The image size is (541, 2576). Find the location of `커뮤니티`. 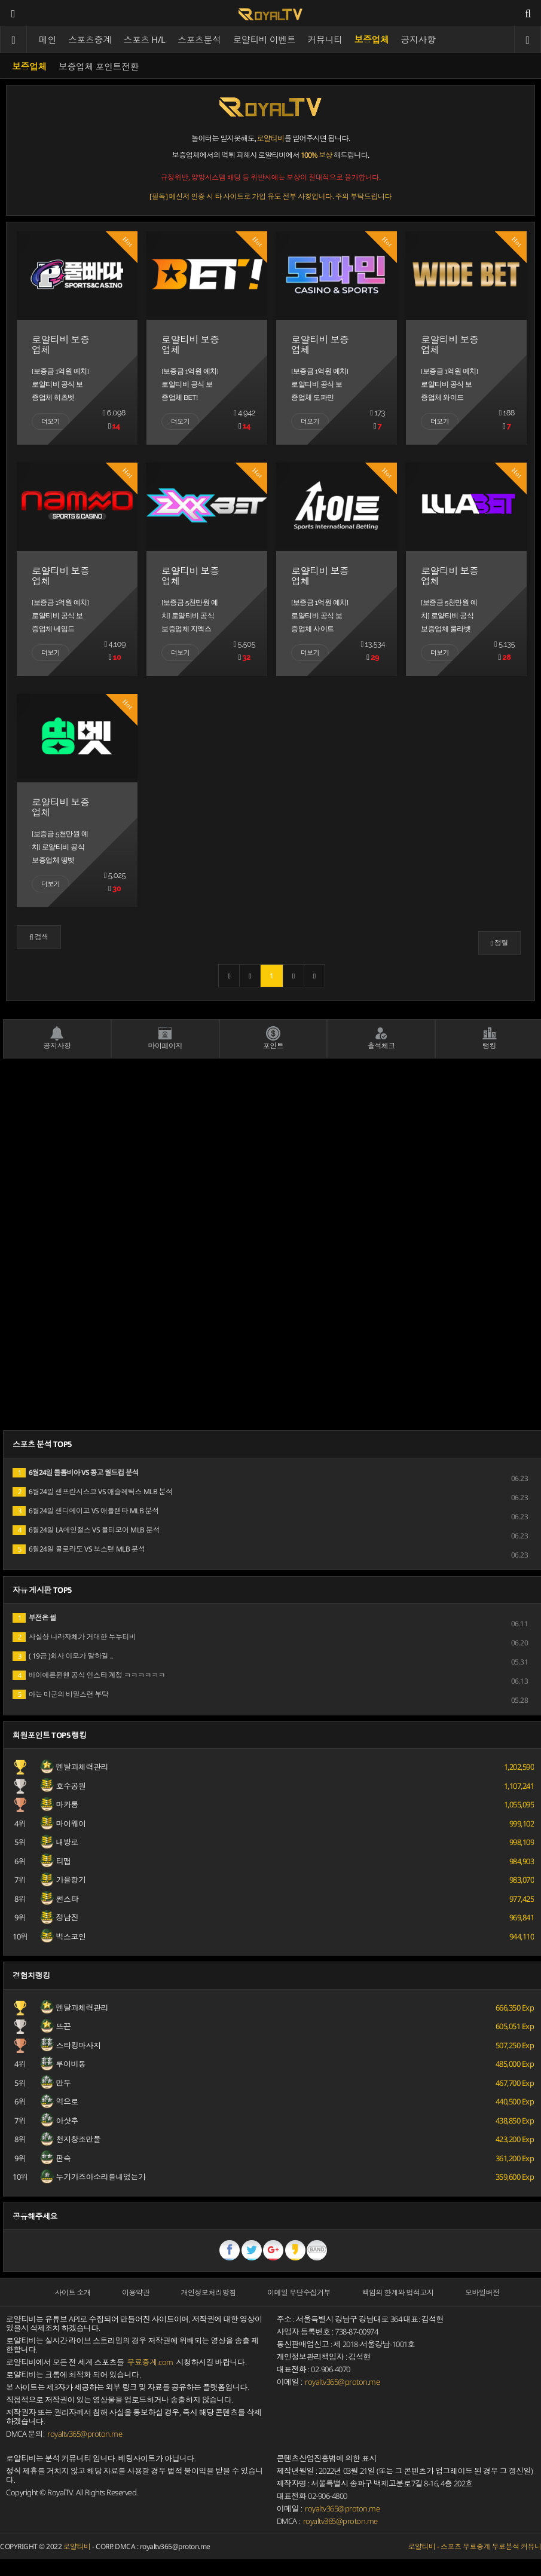

커뮤니티 is located at coordinates (325, 39).